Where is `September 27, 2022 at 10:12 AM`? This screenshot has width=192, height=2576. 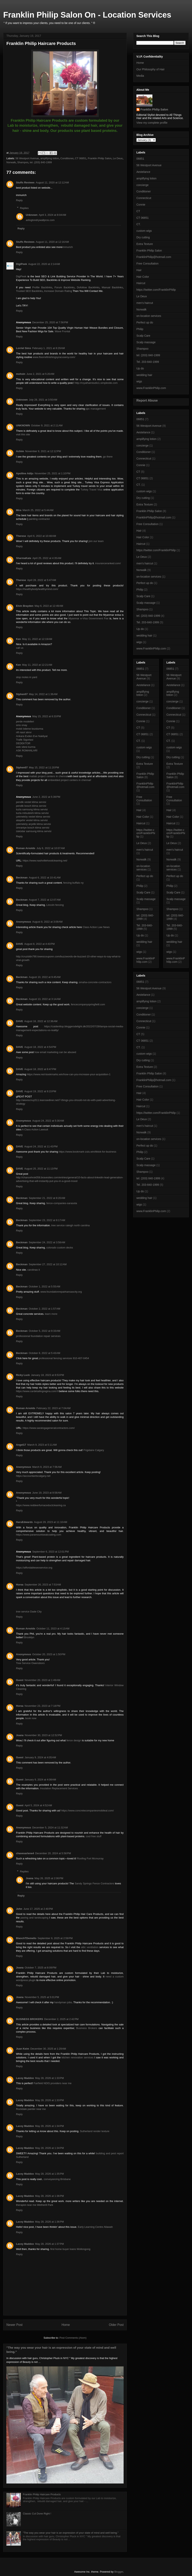
September 27, 2022 at 10:12 AM is located at coordinates (48, 1264).